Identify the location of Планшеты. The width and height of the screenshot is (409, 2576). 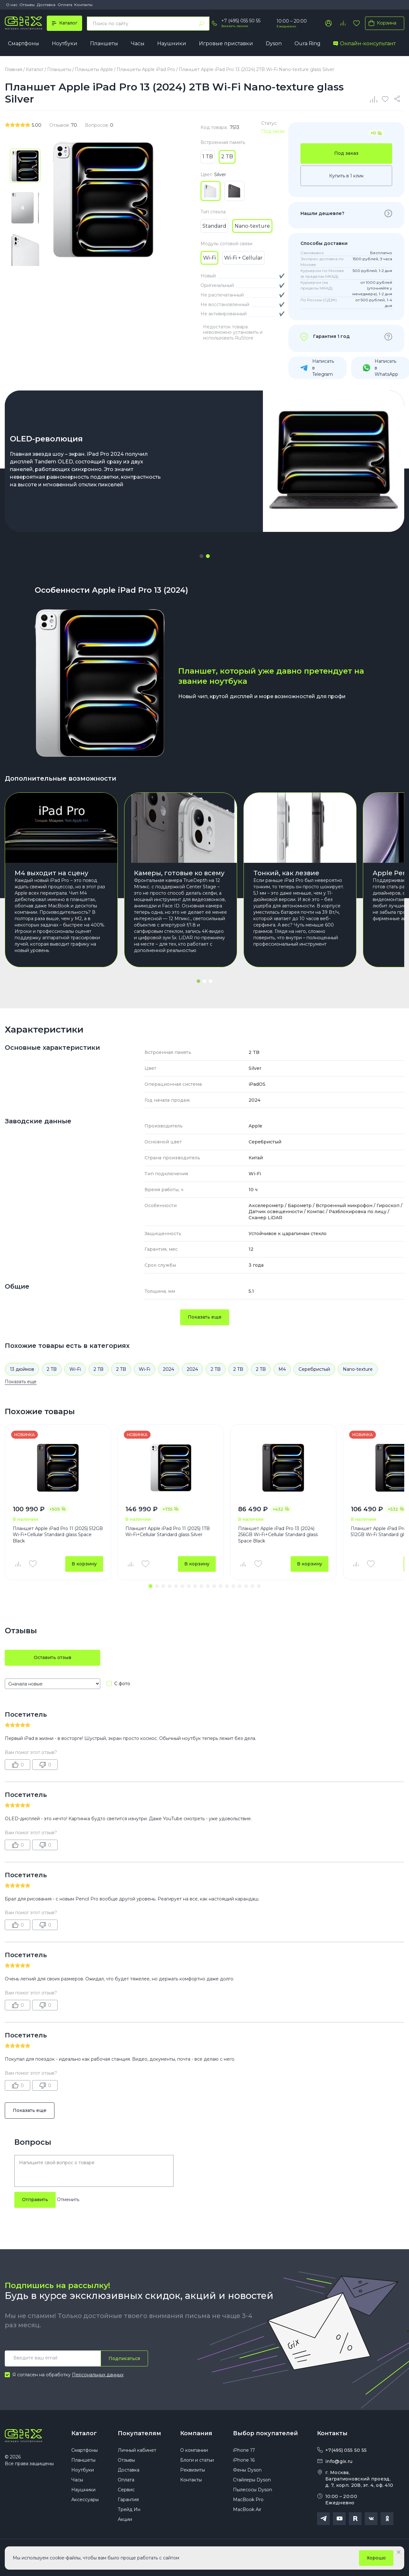
(104, 43).